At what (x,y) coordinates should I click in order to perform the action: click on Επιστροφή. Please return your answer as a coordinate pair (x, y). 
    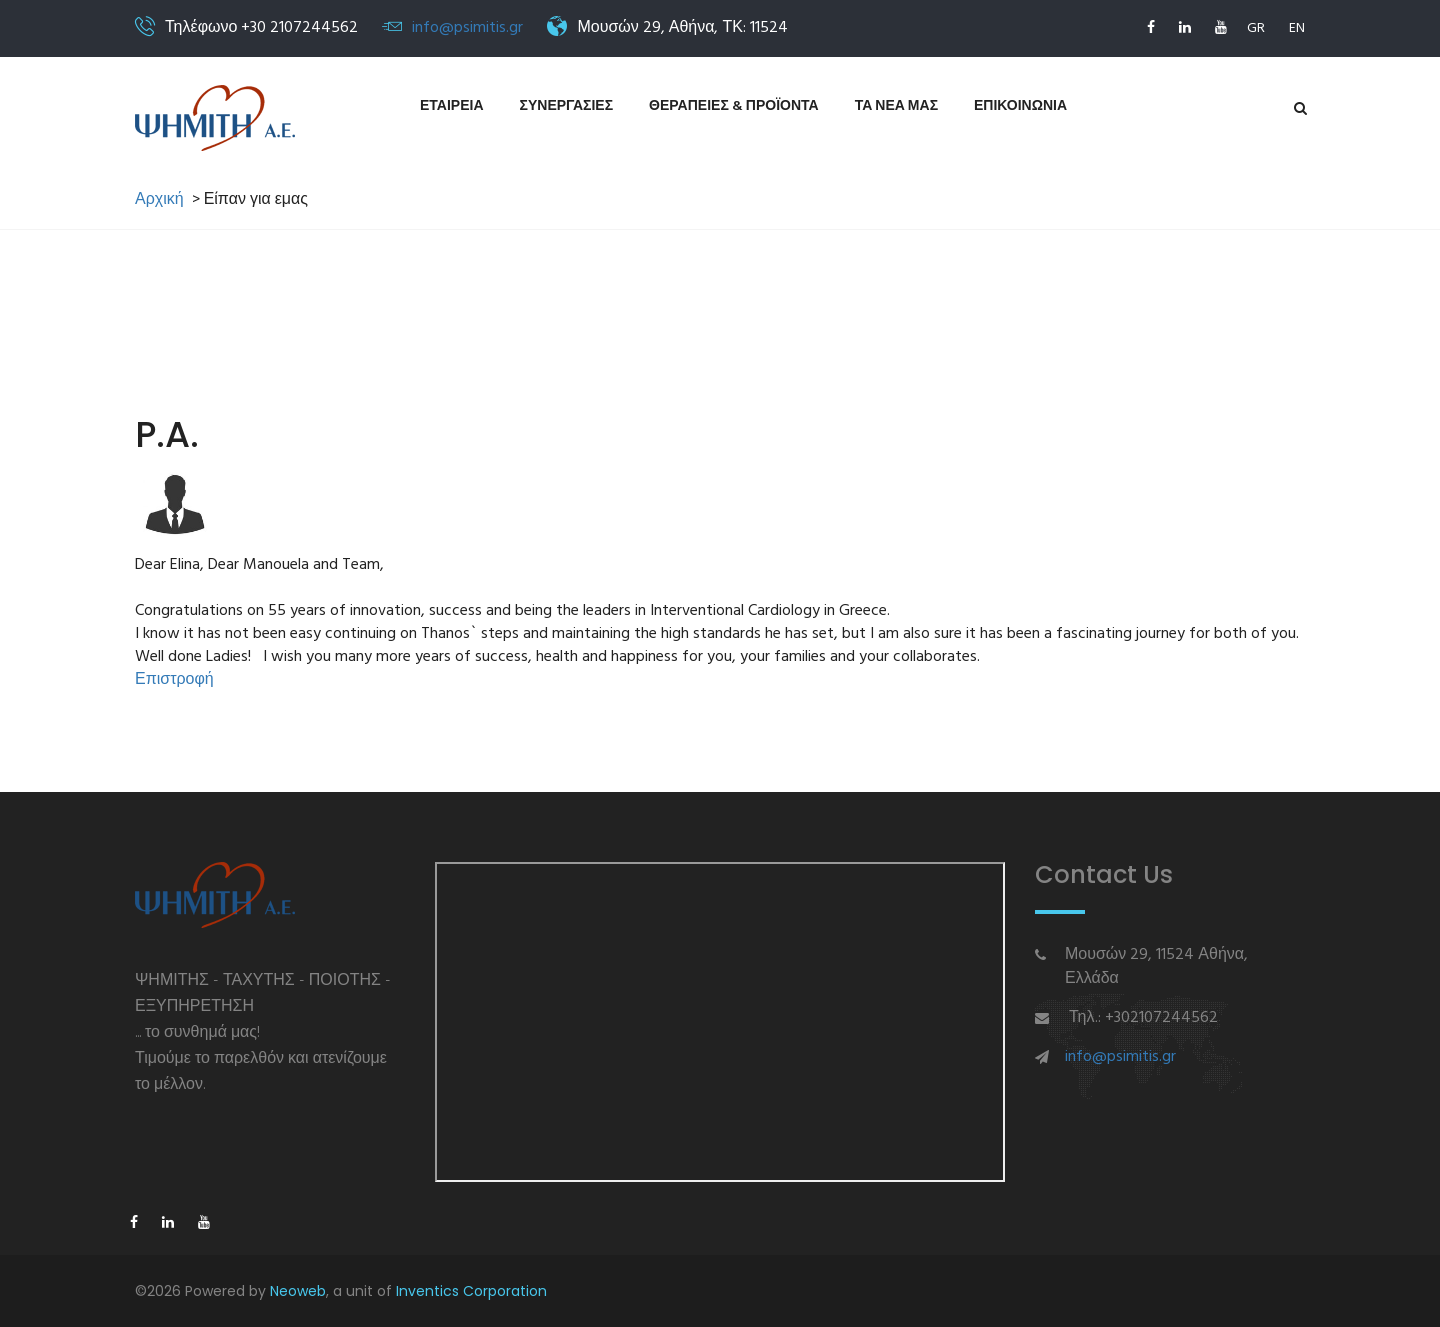
    Looking at the image, I should click on (174, 680).